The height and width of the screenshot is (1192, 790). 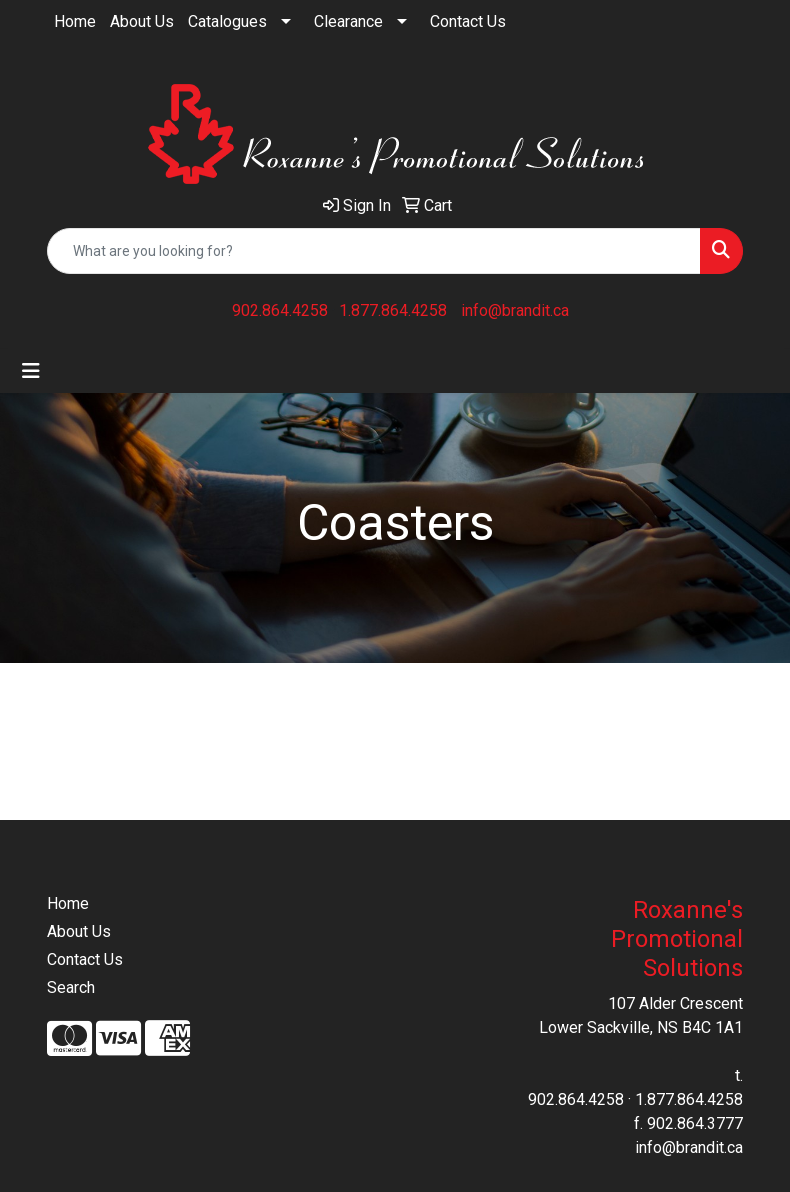 I want to click on [Quick Search], so click(x=374, y=251).